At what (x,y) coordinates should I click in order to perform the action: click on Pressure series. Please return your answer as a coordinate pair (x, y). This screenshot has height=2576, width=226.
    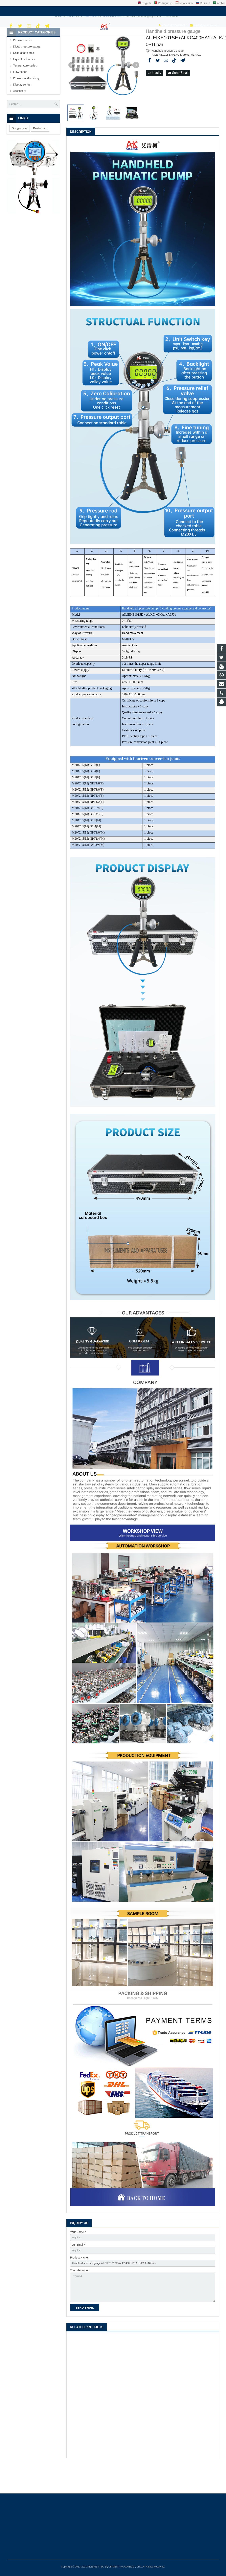
    Looking at the image, I should click on (22, 62).